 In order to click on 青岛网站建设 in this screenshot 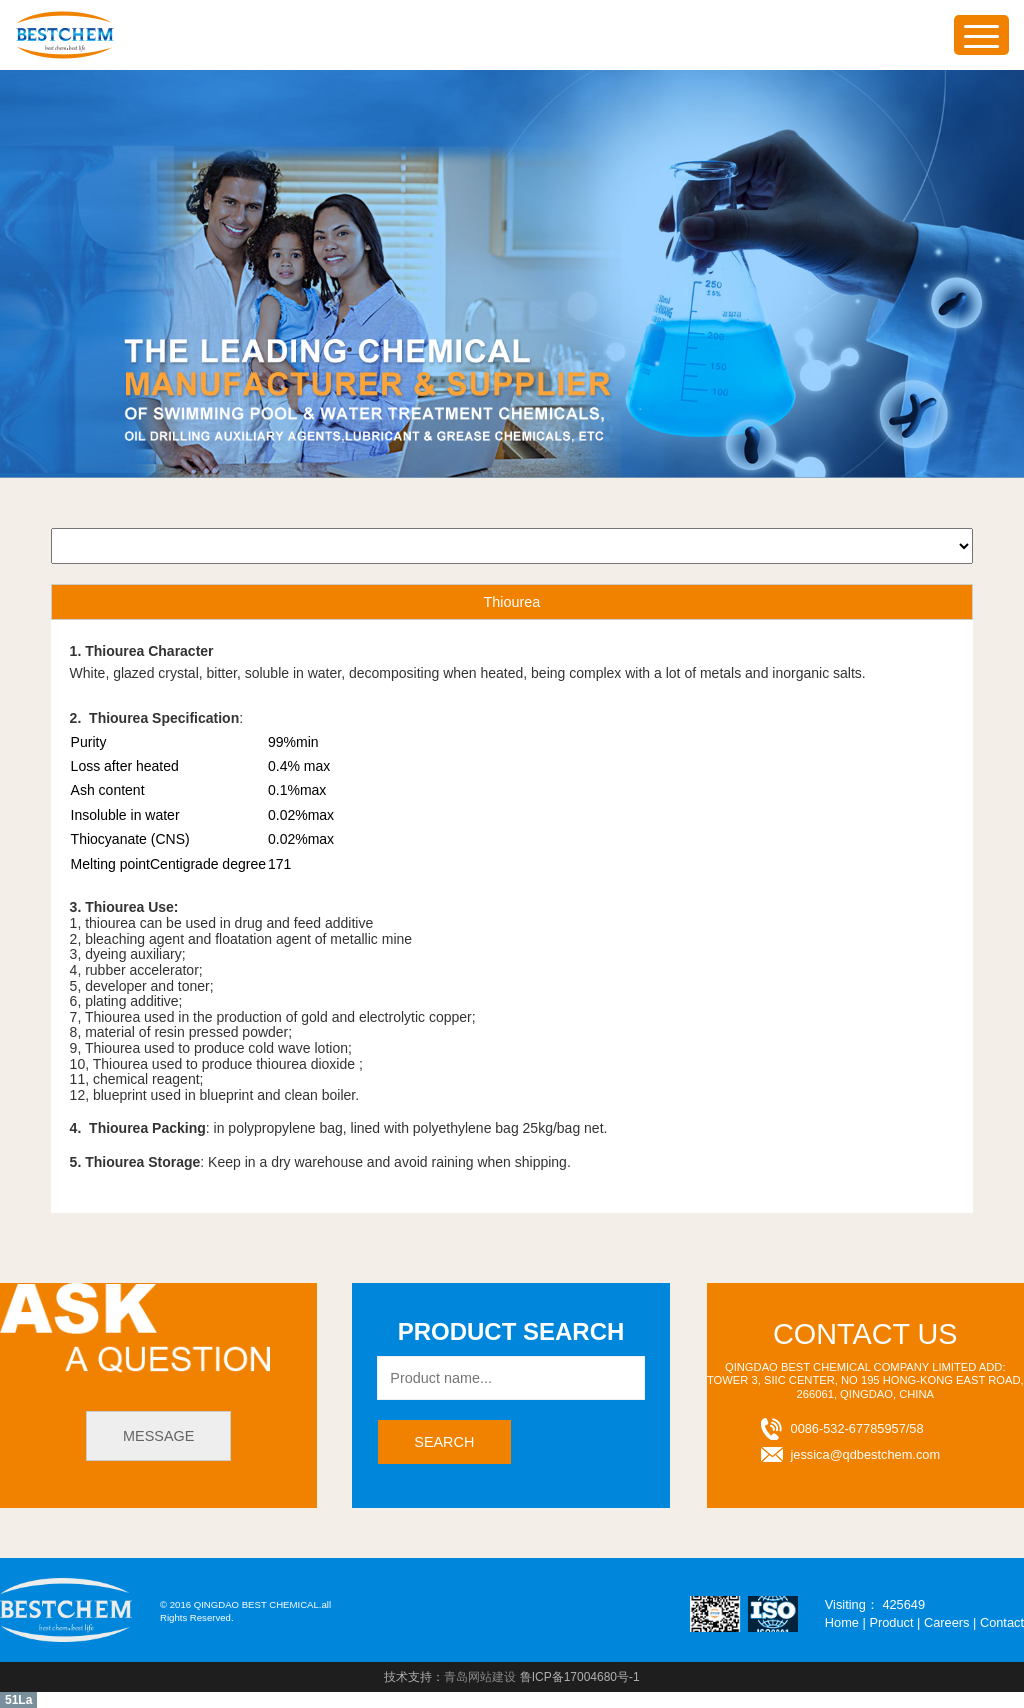, I will do `click(480, 1677)`.